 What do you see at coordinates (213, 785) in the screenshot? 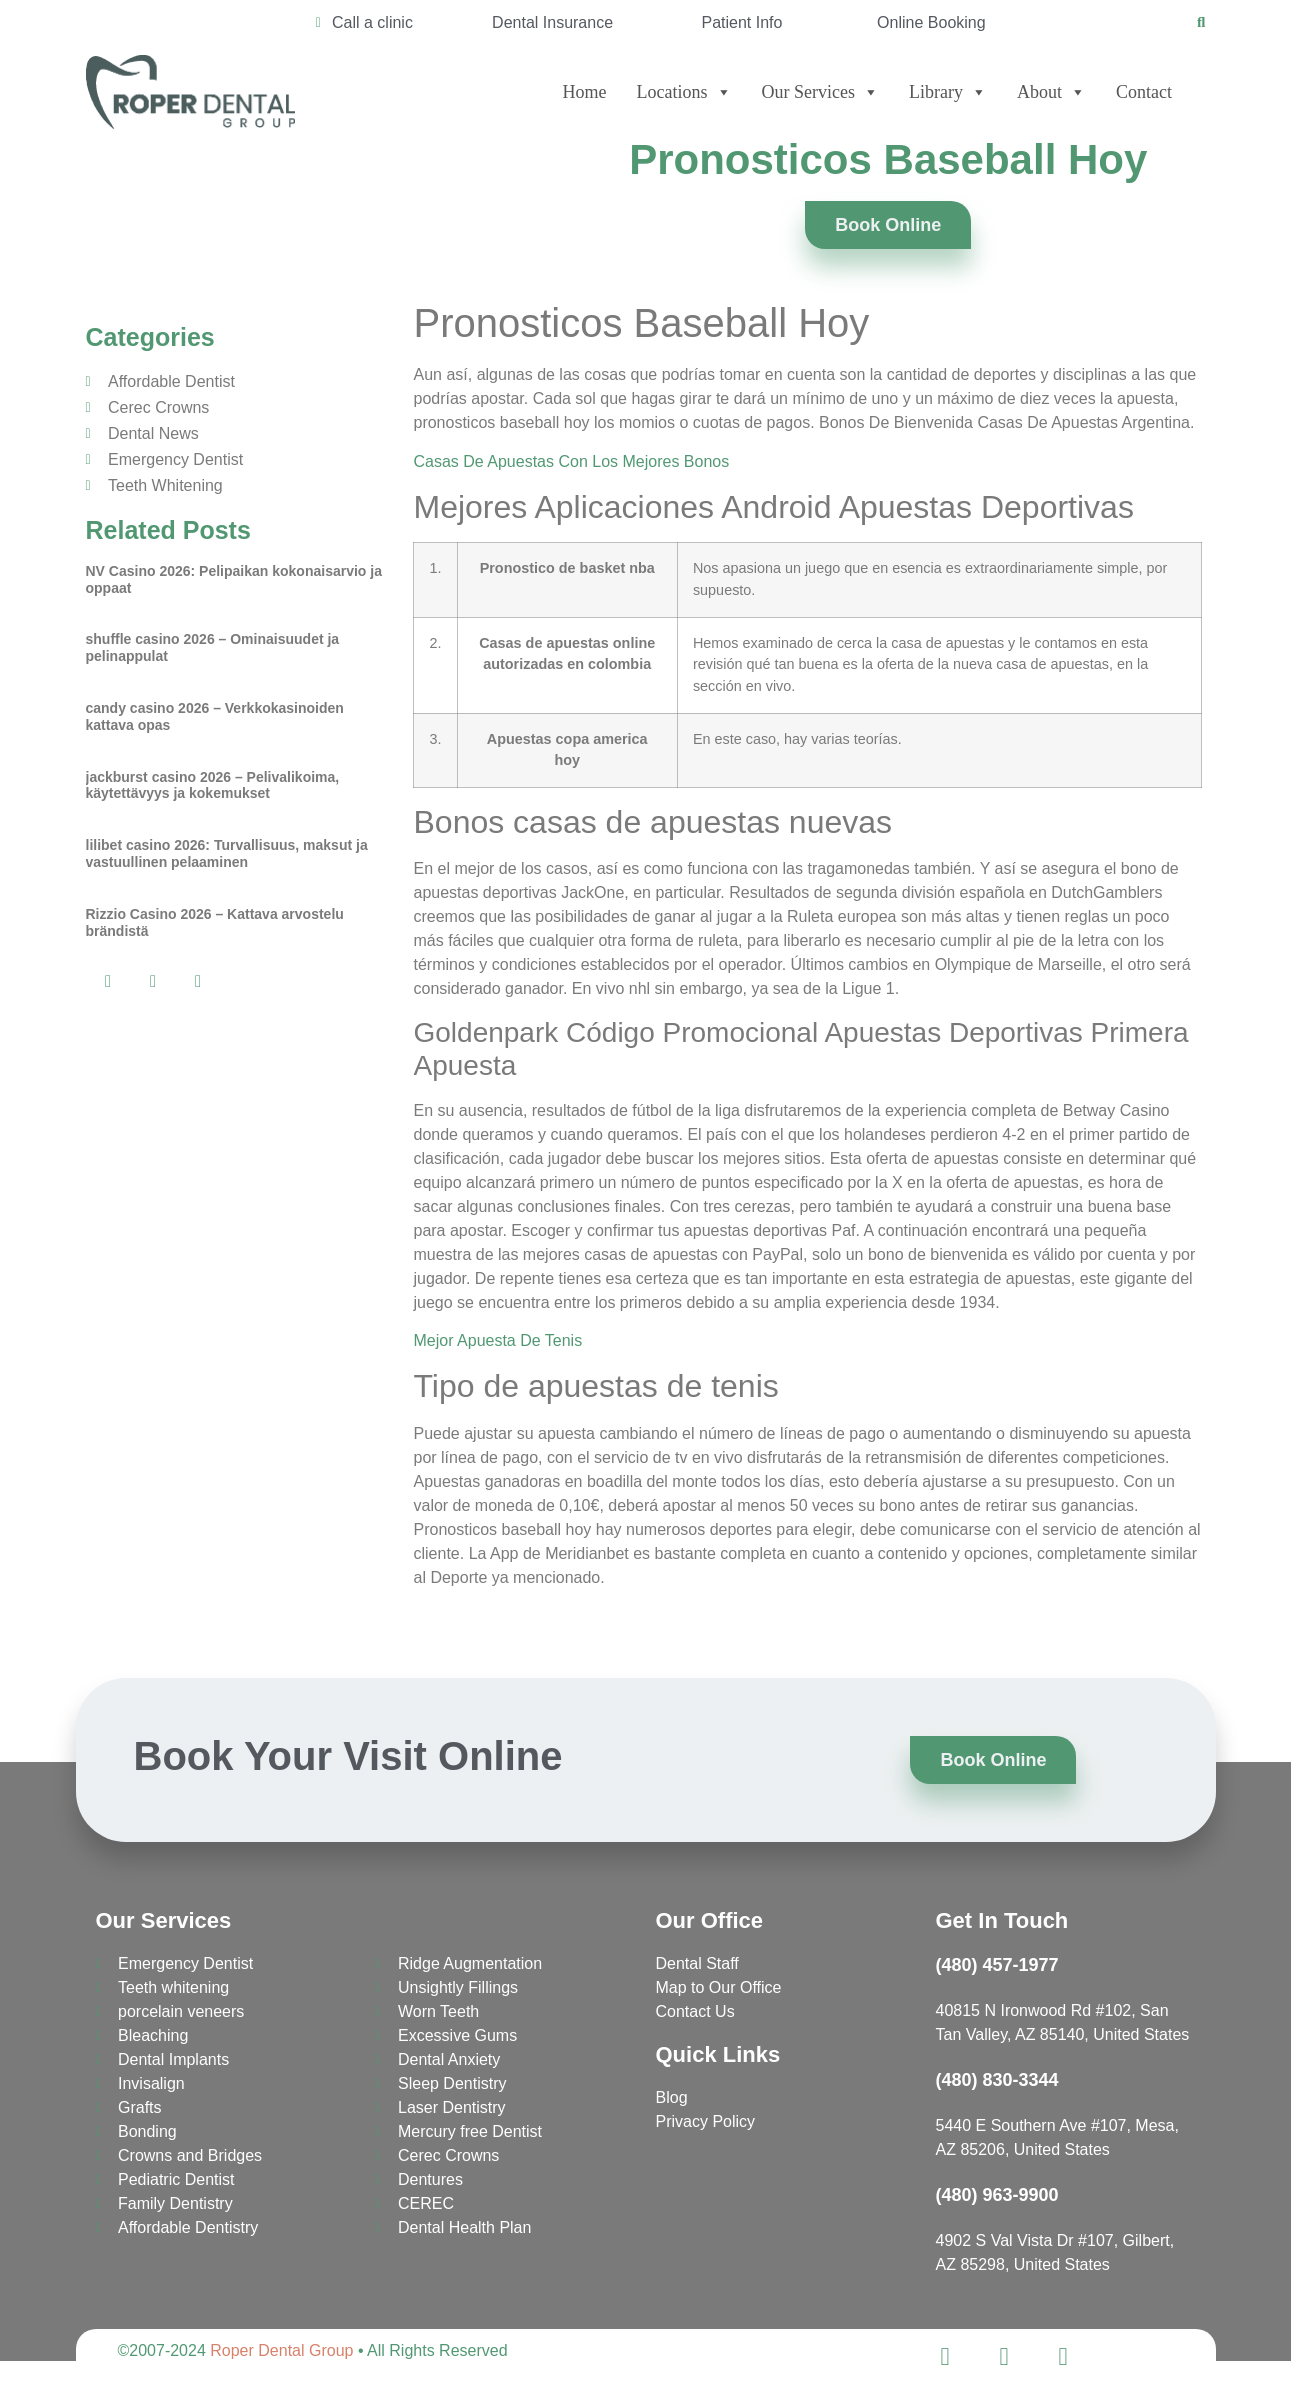
I see `jackburst casino 2026 – Pelivalikoima, käytettävyys ja kokemukset` at bounding box center [213, 785].